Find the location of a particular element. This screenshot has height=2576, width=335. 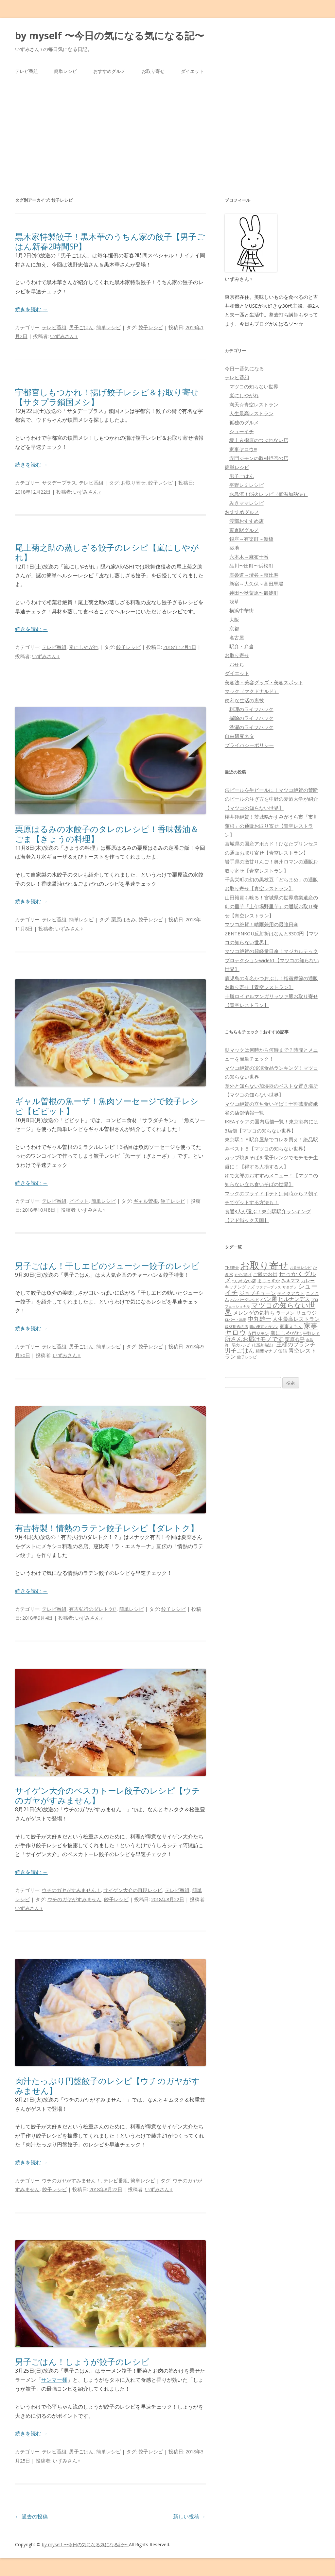

山田裕貴も唸る！宮城県の世界農業遺産の幻の里芋「上伊場野里芋」の通販お取り寄せ【青空レストラン】 is located at coordinates (271, 906).